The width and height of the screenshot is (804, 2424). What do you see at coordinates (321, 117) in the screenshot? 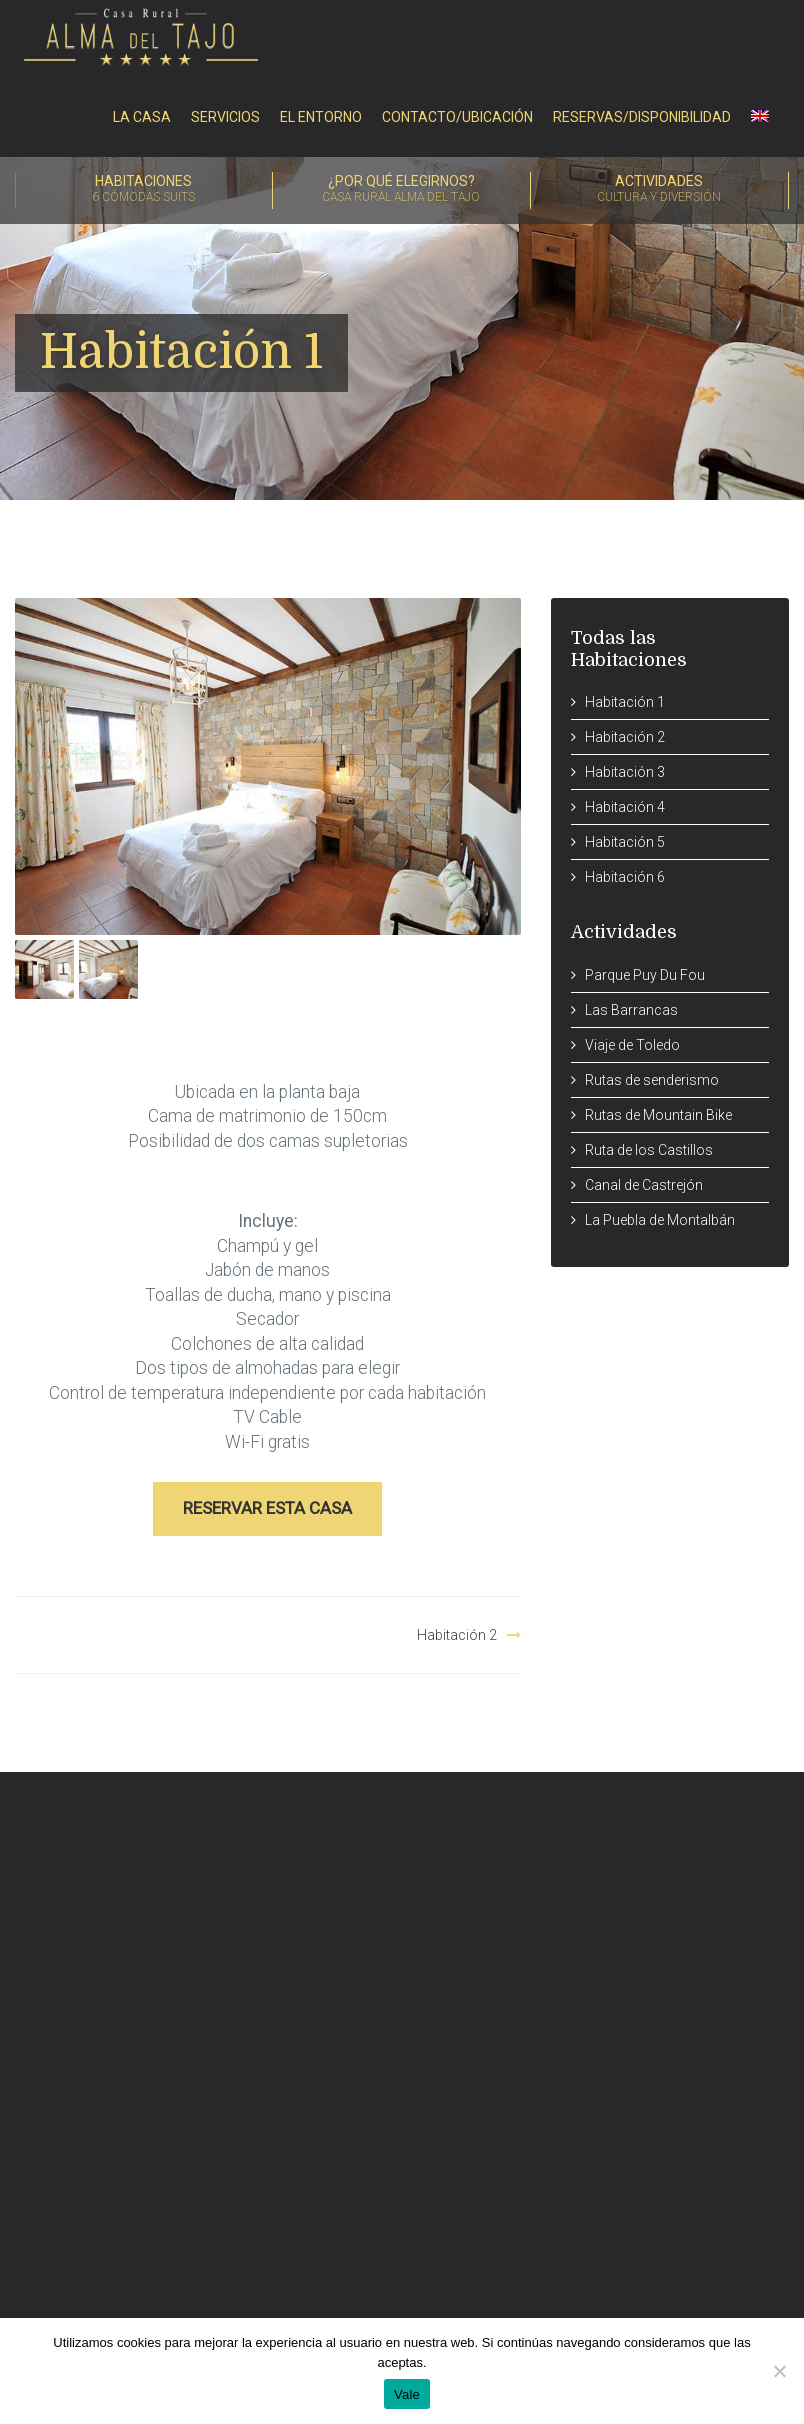
I see `El entorno` at bounding box center [321, 117].